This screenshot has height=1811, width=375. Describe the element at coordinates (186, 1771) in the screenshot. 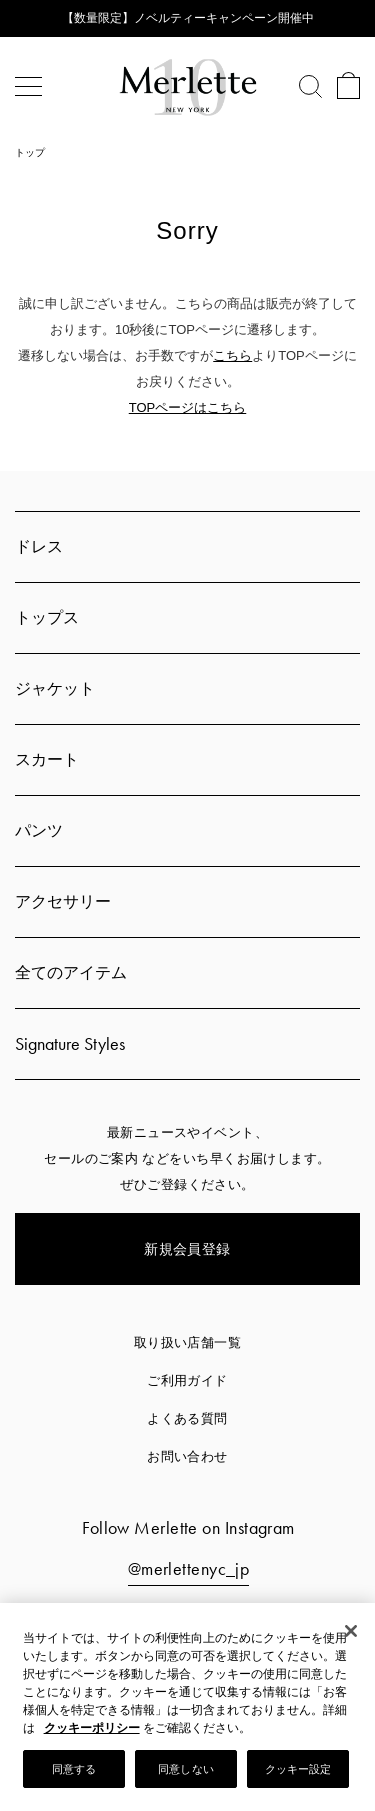

I see `同意しない` at that location.